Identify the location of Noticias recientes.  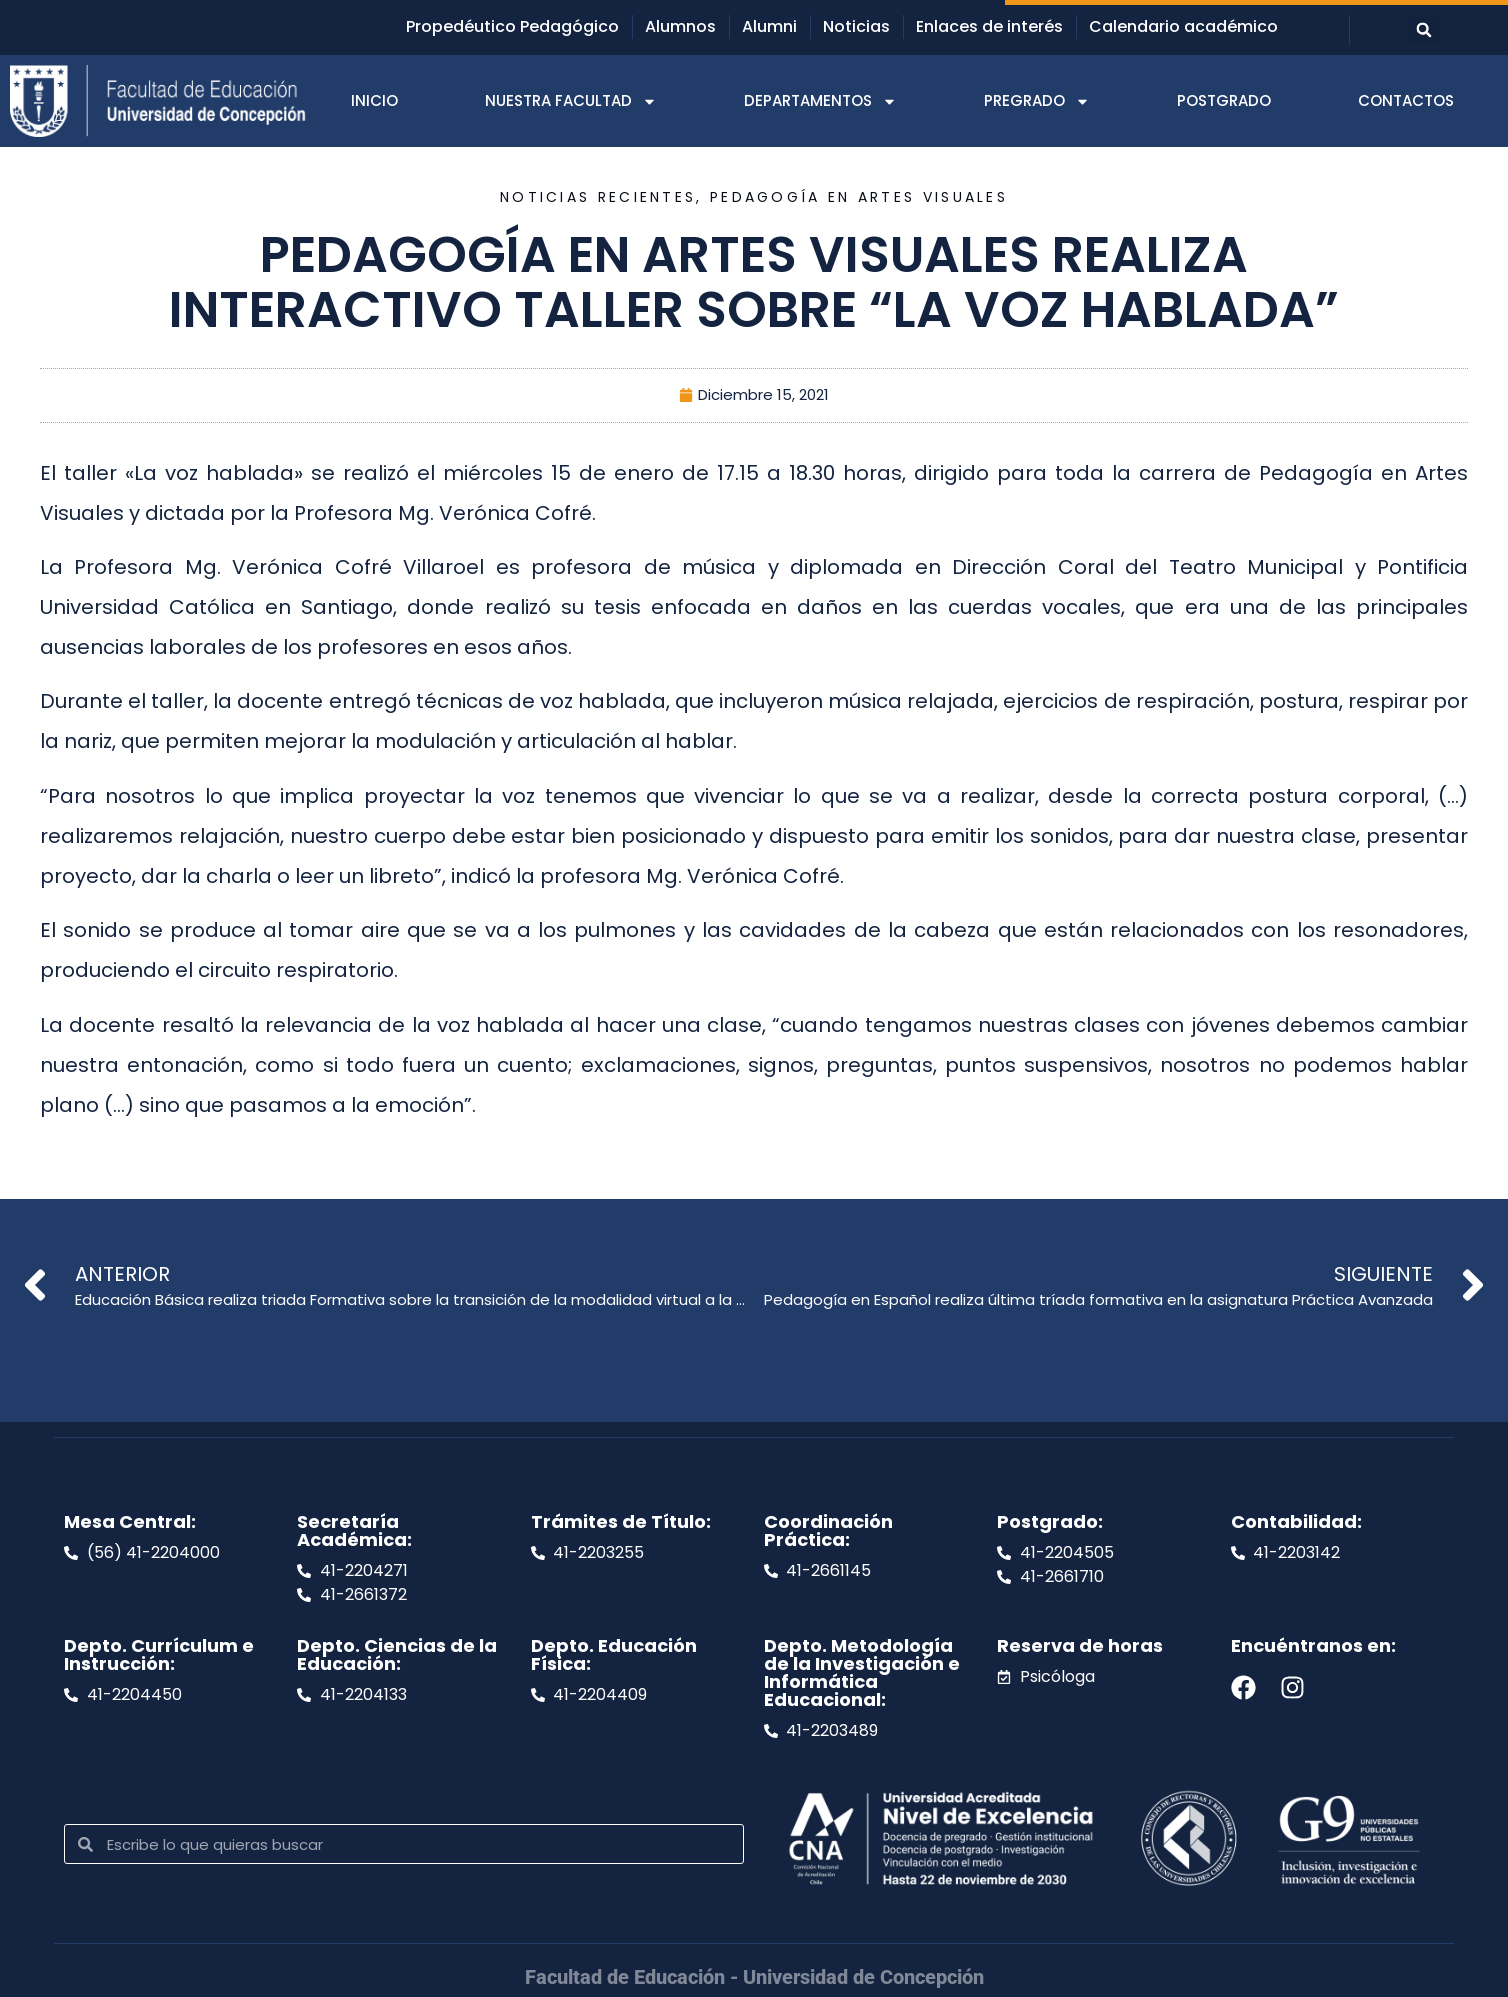
(598, 197).